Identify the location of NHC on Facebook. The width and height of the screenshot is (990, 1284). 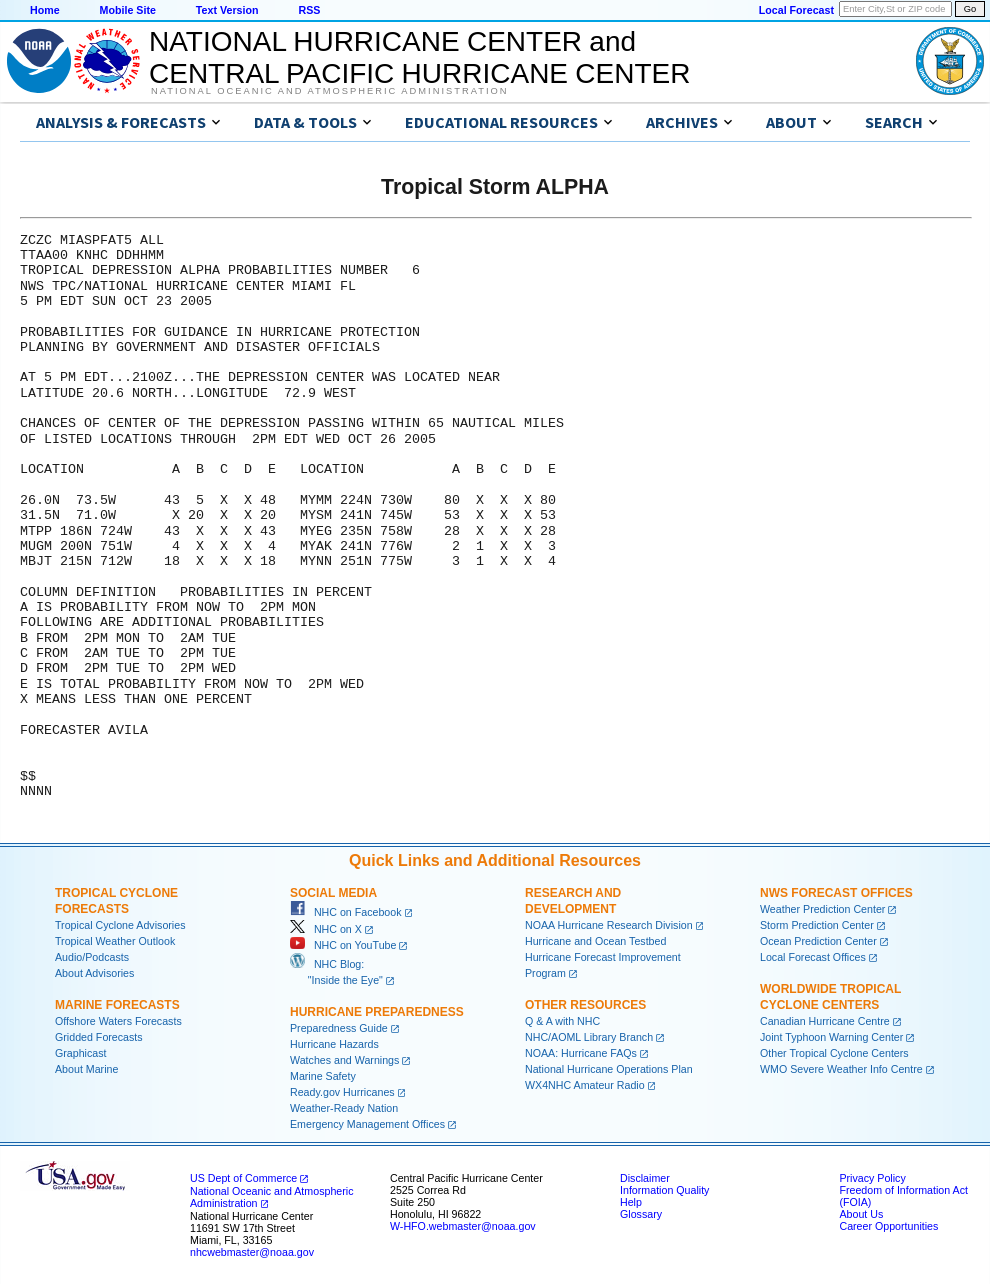
(346, 912).